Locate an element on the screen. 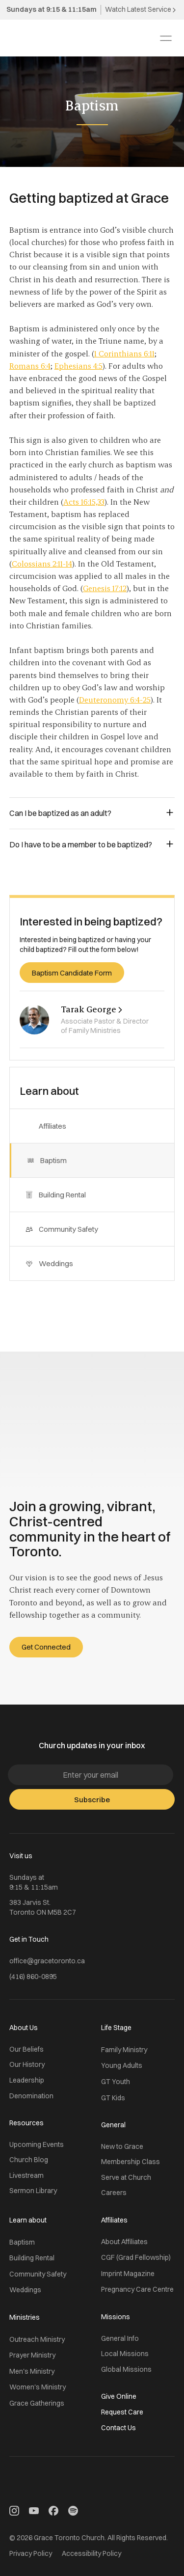 This screenshot has width=184, height=2576. 1 Corinthians 6:11 is located at coordinates (124, 353).